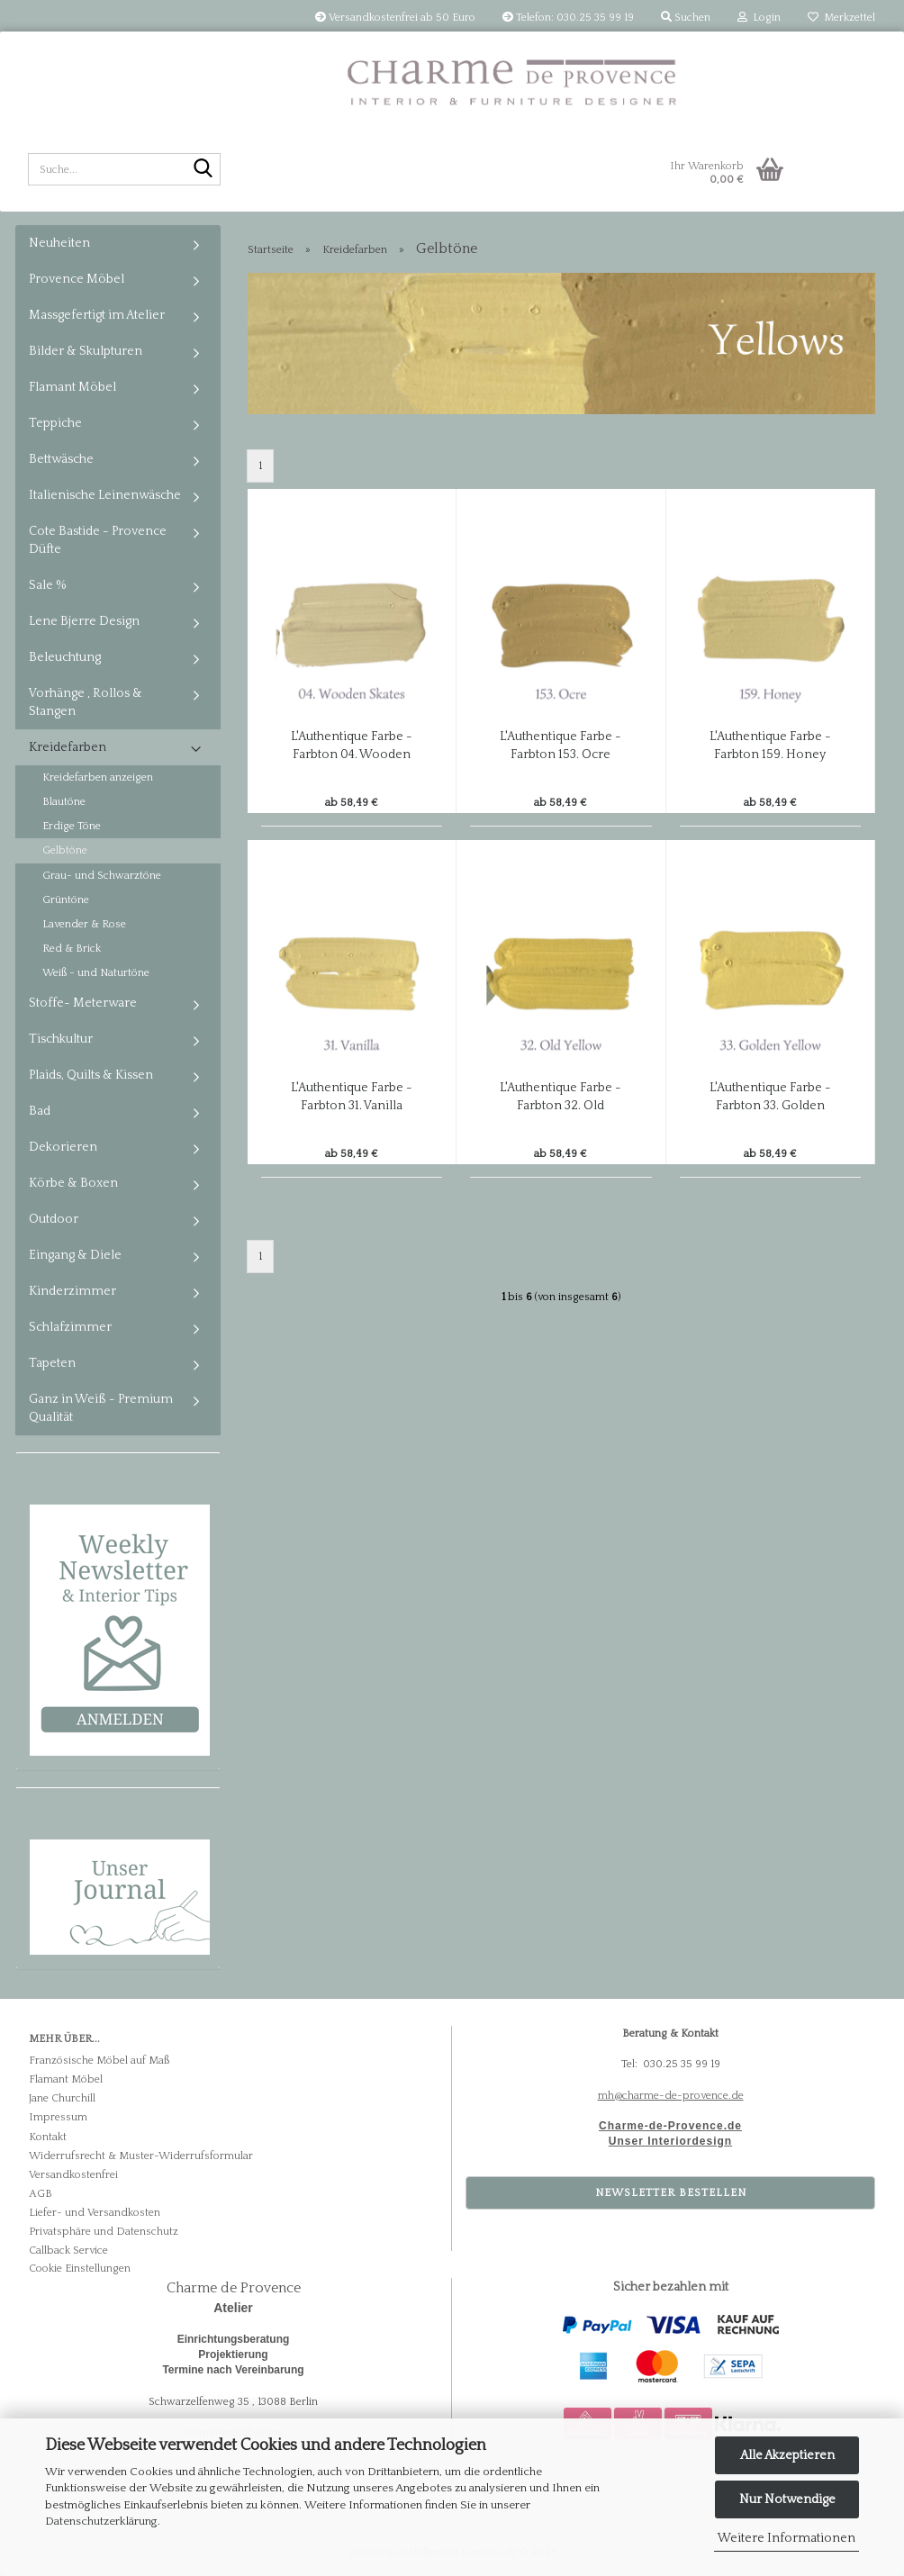  Describe the element at coordinates (759, 17) in the screenshot. I see `Login [button]` at that location.